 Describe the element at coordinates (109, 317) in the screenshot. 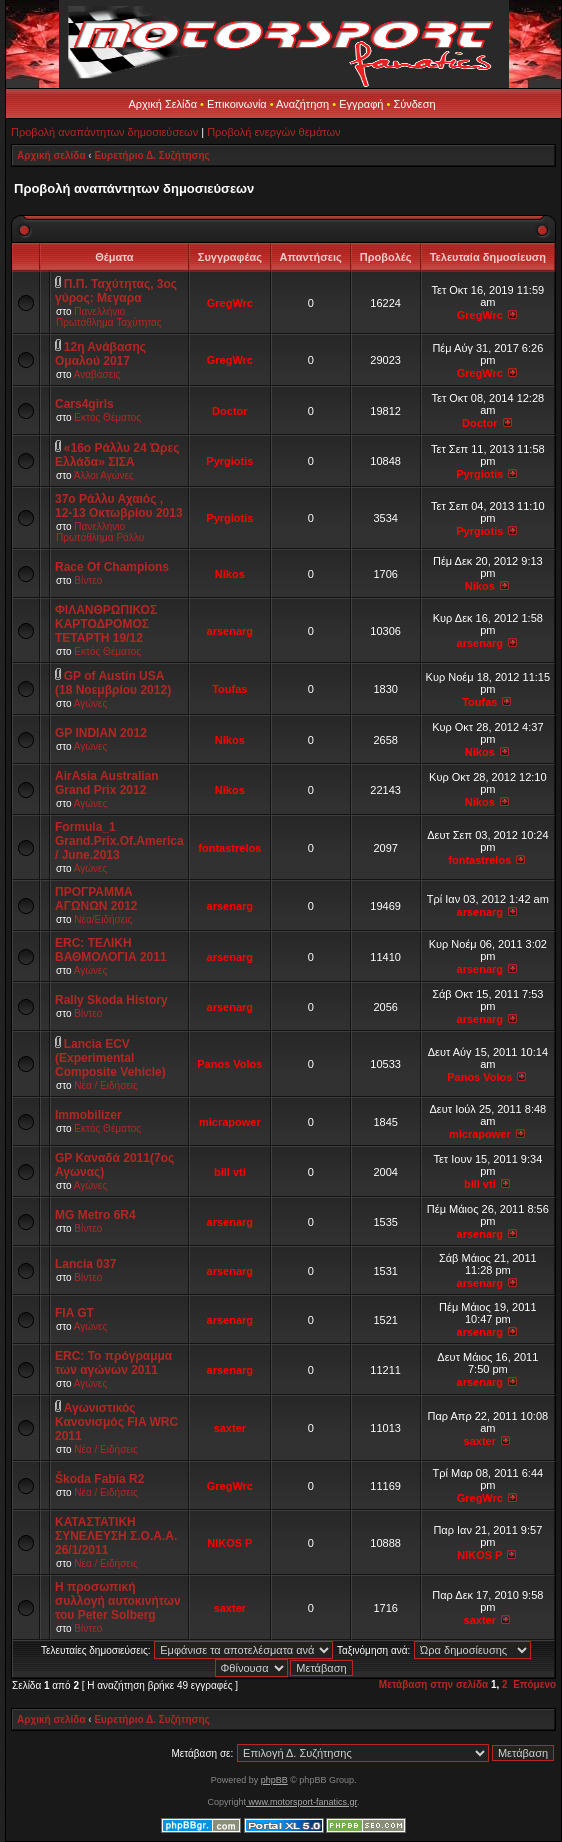

I see `Πανελλήνιο Πρωτάθλημα Ταχύτητας` at that location.